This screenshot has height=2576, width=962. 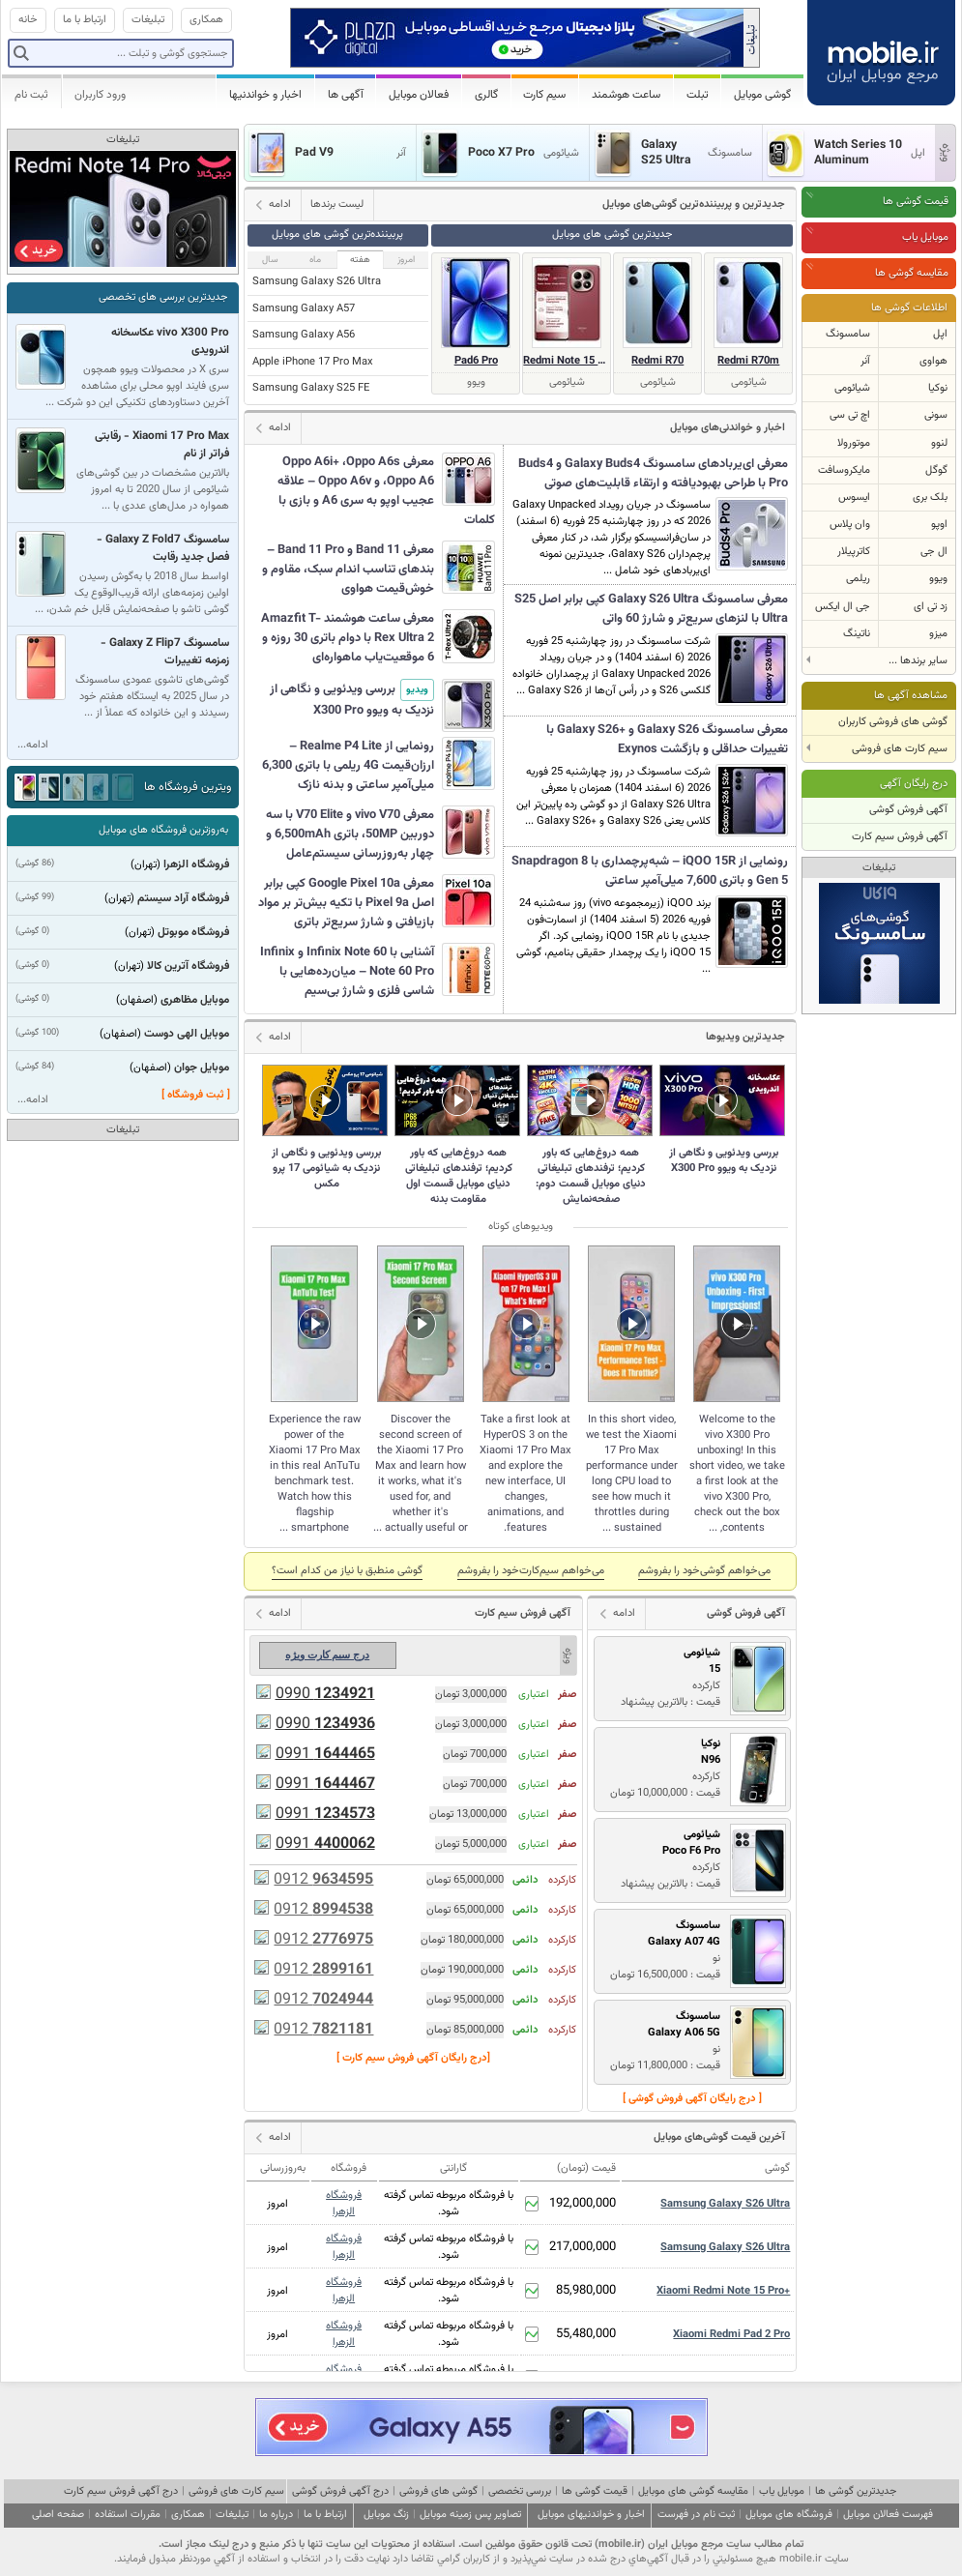 I want to click on معرفی سامسونگ Galaxy S26 و +Galaxy S26 با تغییرات حداقلی و بازگشت Exynos, so click(x=667, y=739).